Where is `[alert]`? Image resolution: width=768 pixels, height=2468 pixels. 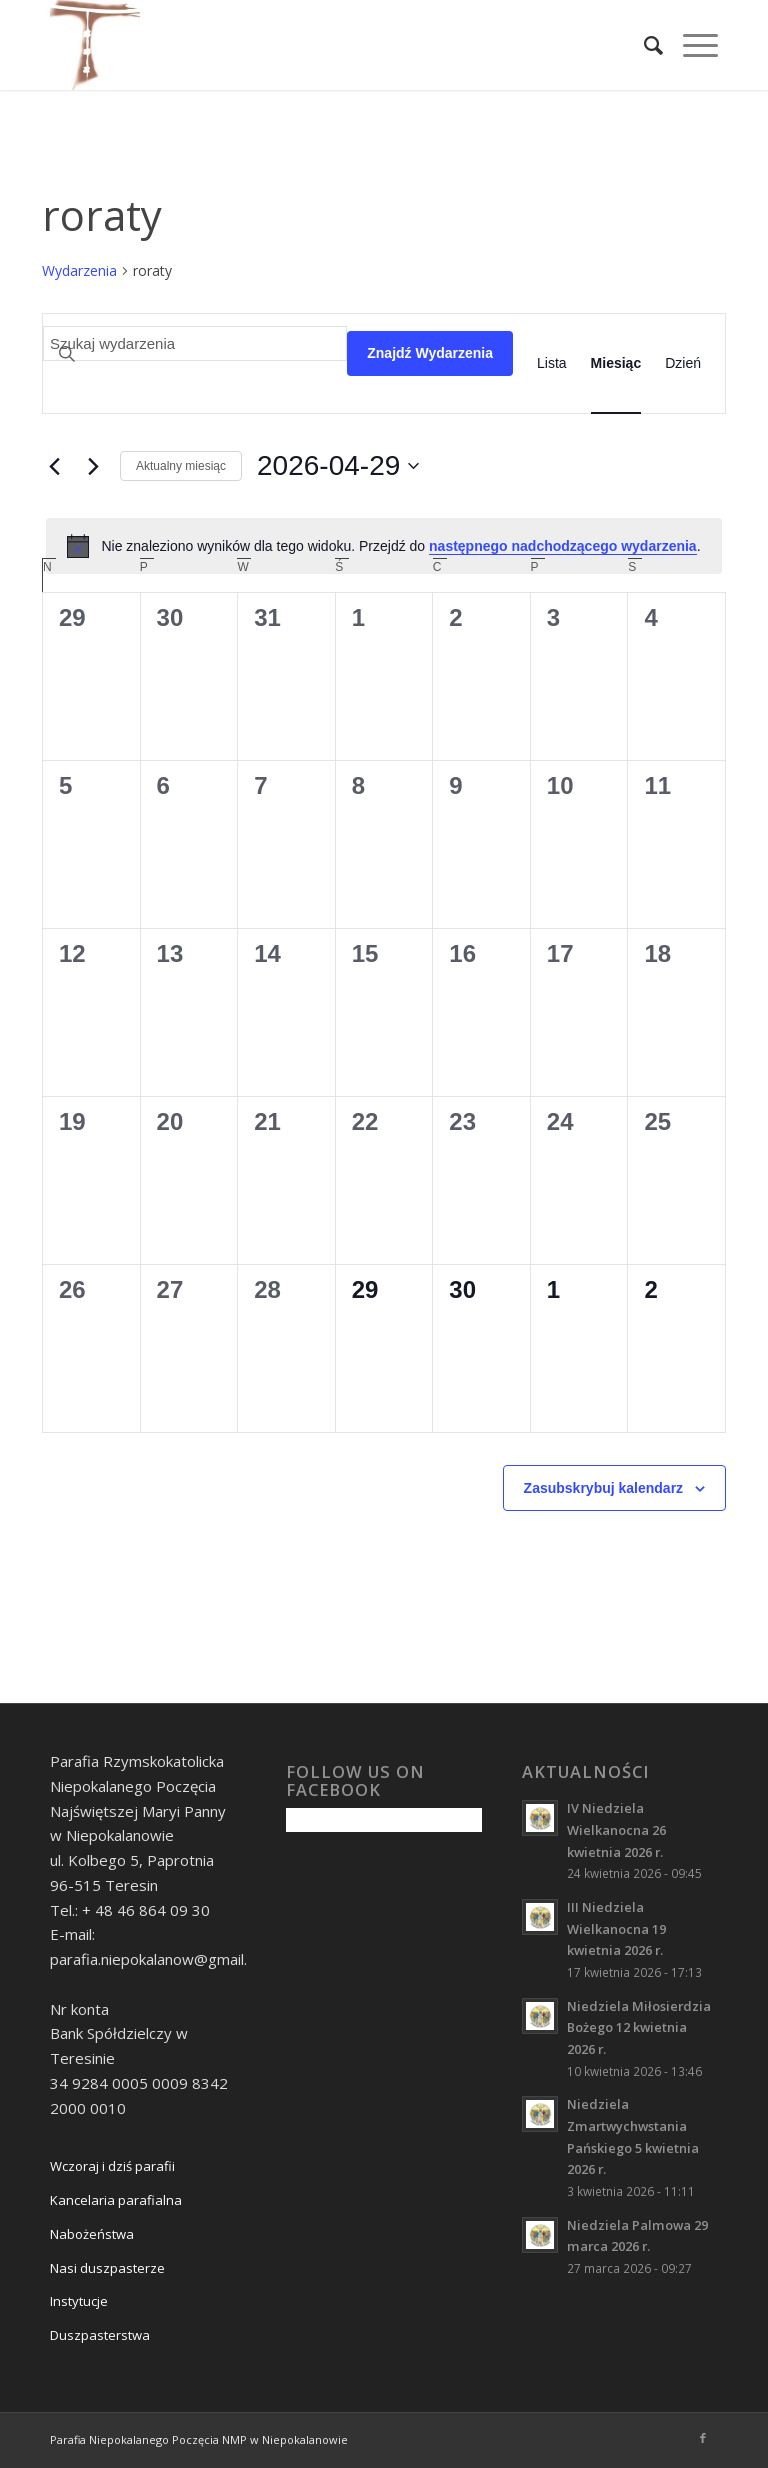 [alert] is located at coordinates (384, 546).